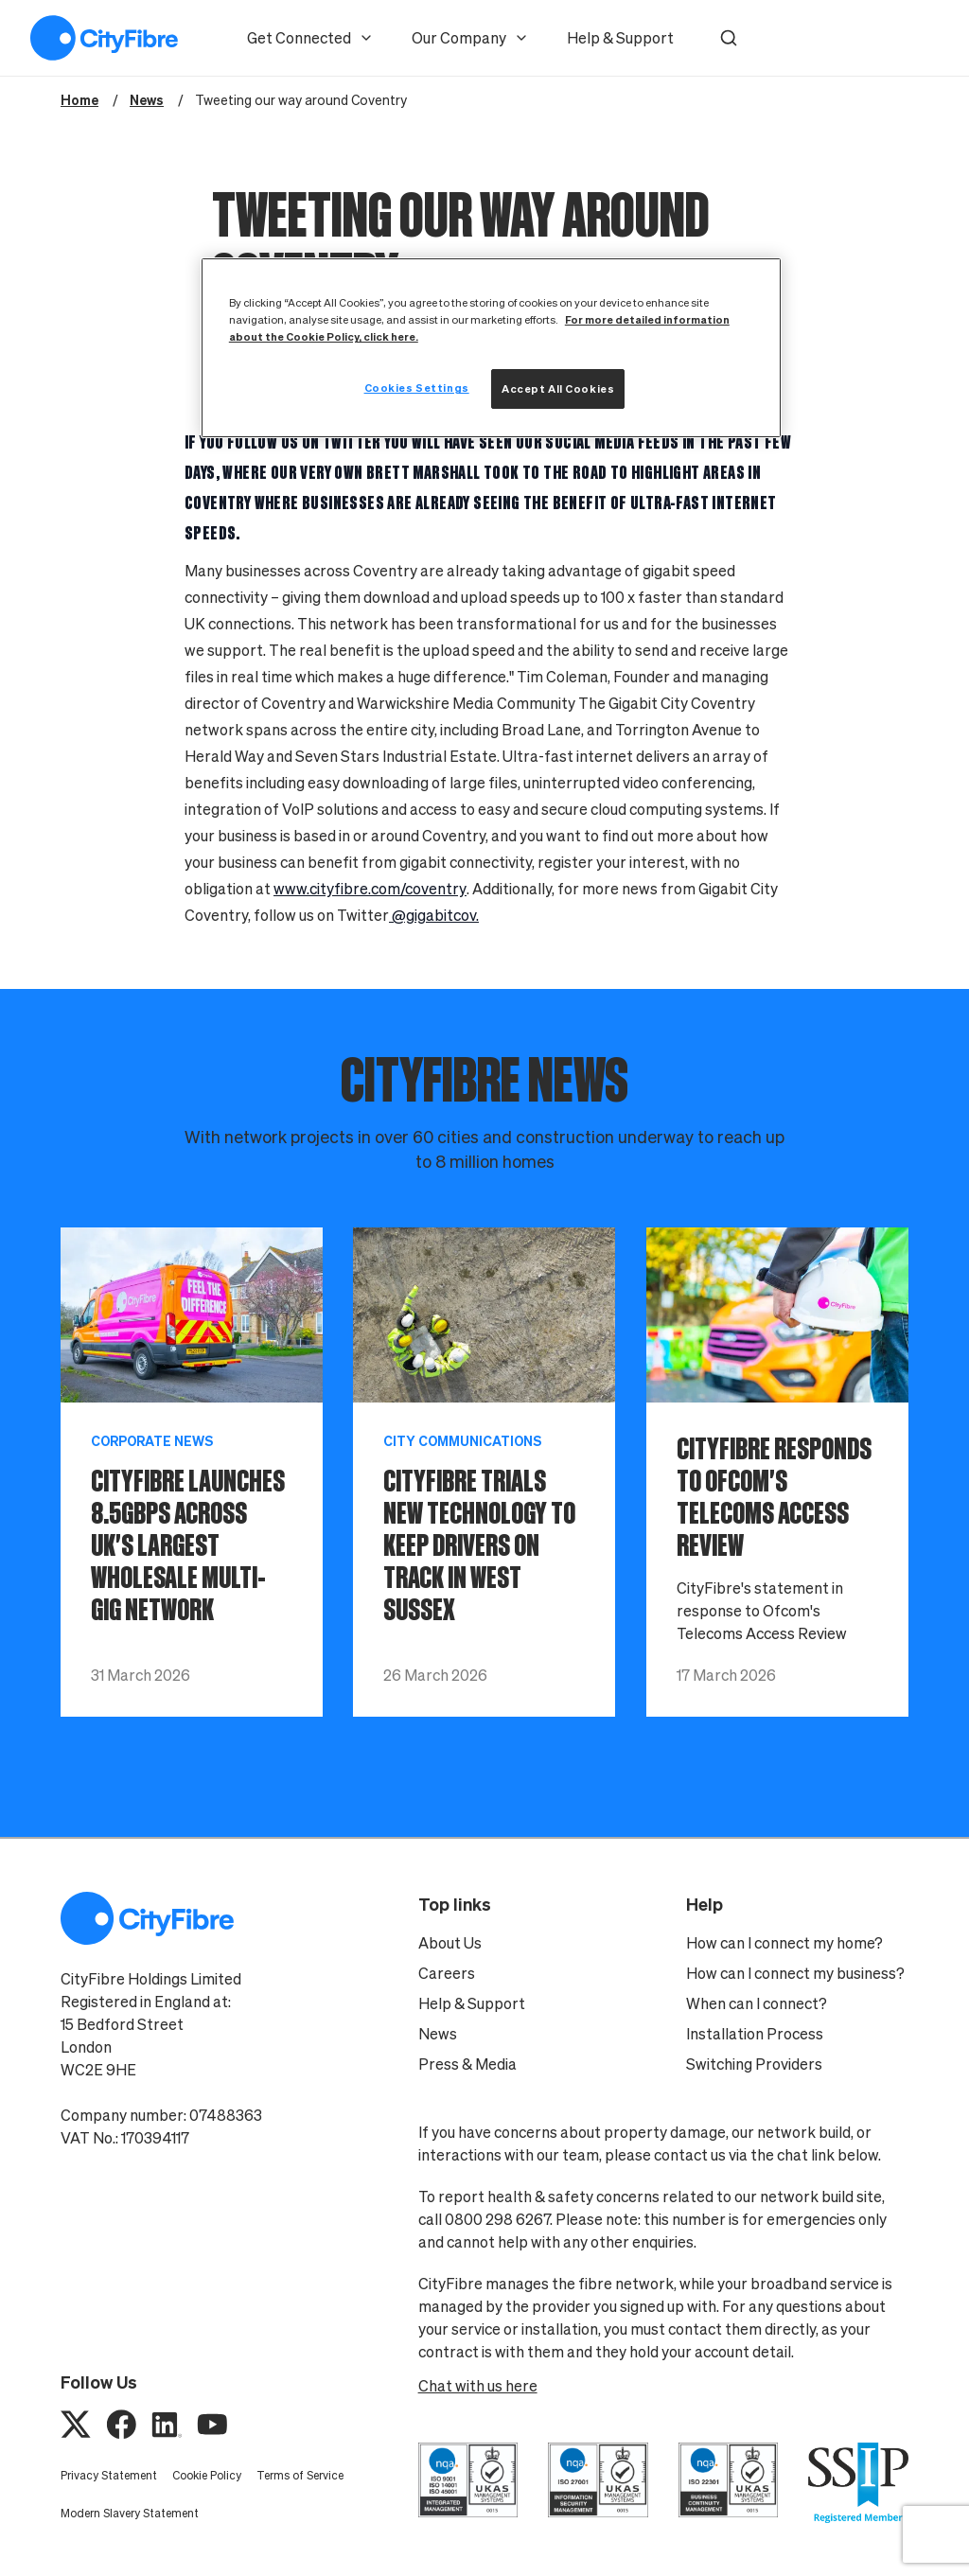 The height and width of the screenshot is (2576, 969). What do you see at coordinates (728, 38) in the screenshot?
I see `[button]` at bounding box center [728, 38].